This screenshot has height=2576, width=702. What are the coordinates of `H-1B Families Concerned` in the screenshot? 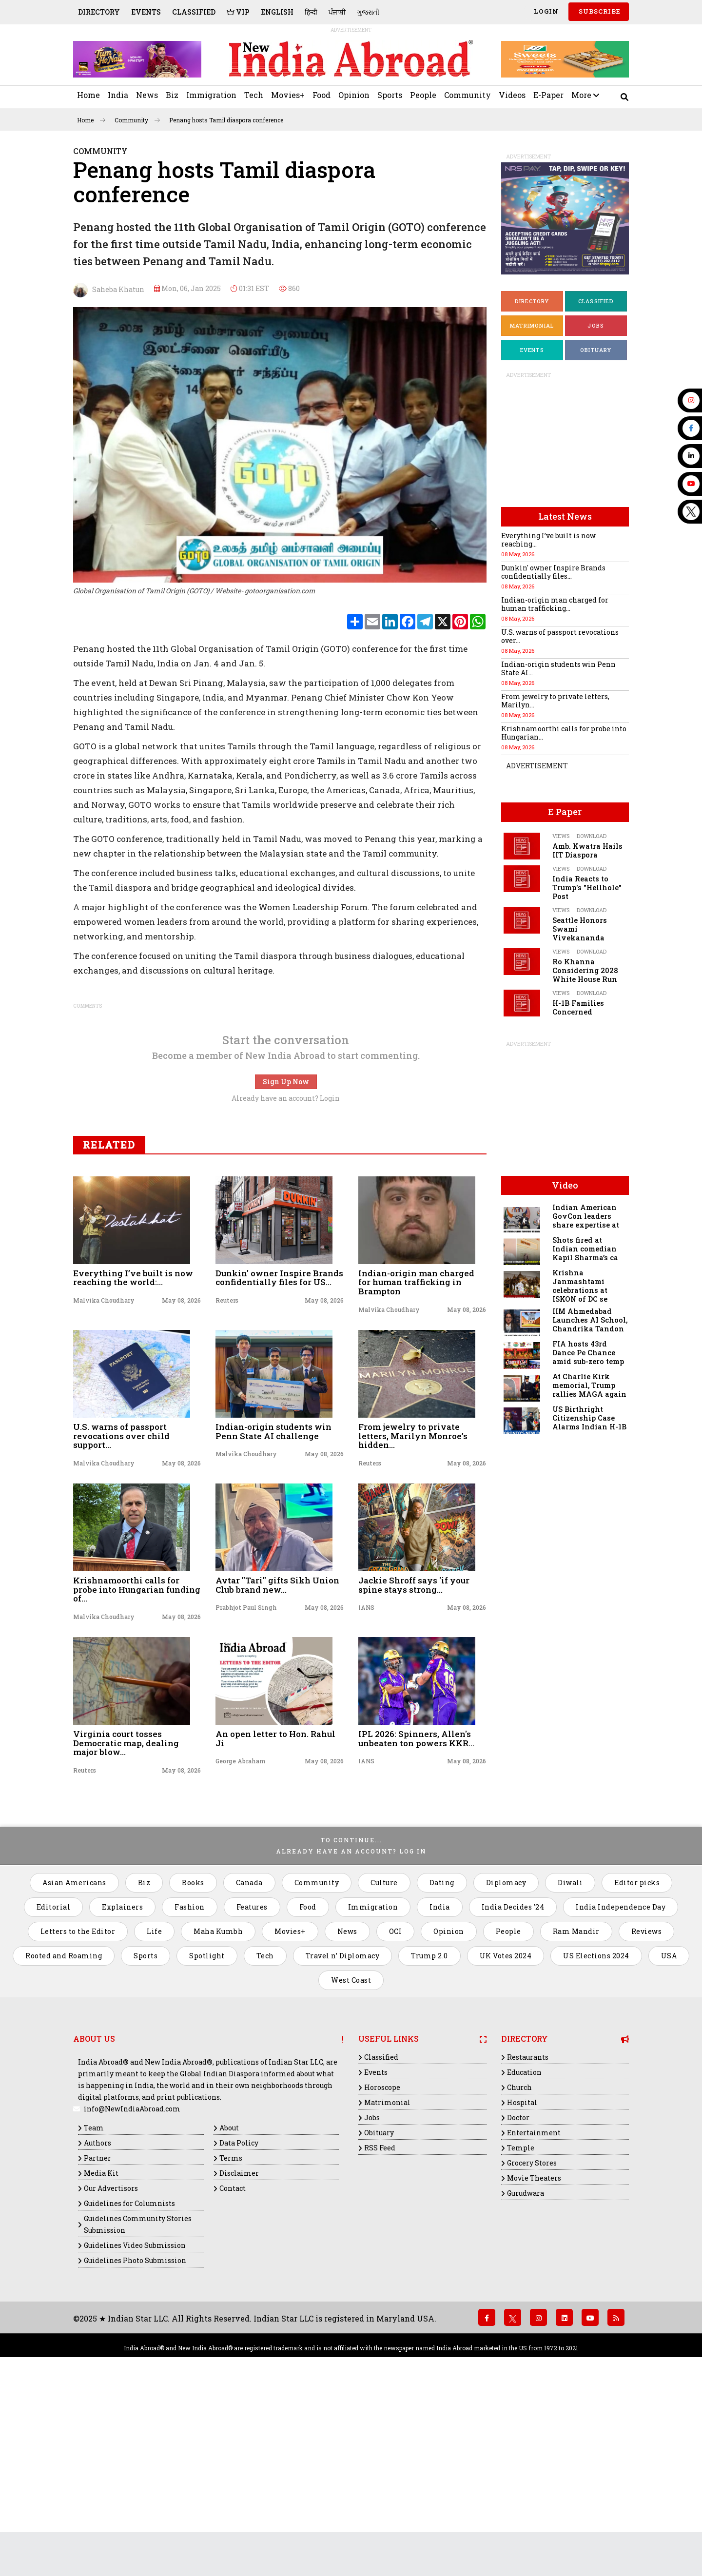 It's located at (578, 1007).